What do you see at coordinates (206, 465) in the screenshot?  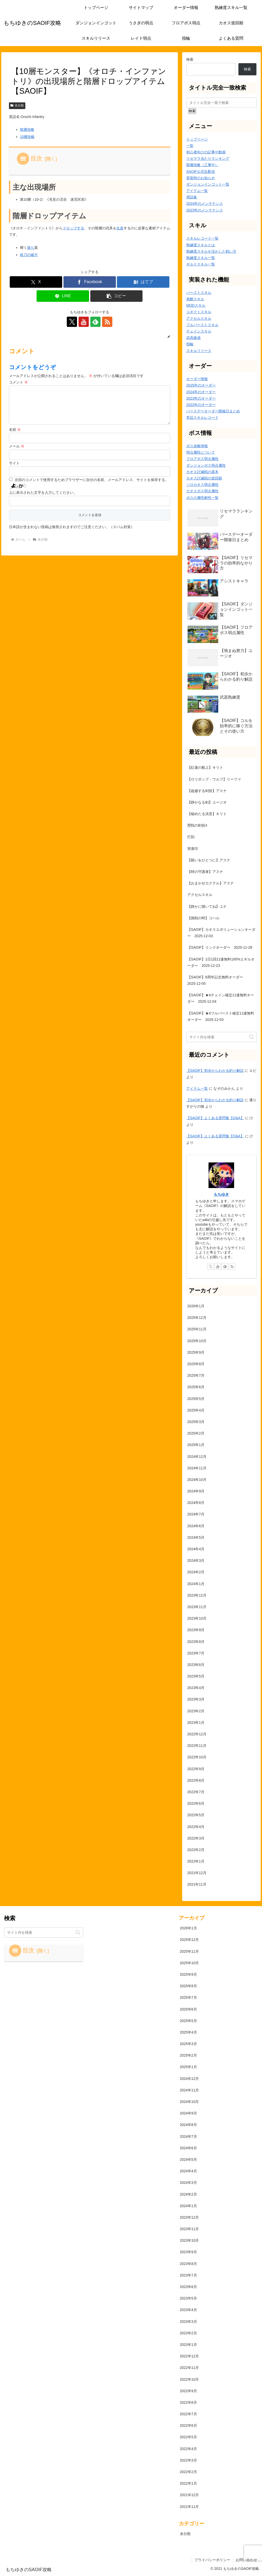 I see `ダンジョンボス弱点属性` at bounding box center [206, 465].